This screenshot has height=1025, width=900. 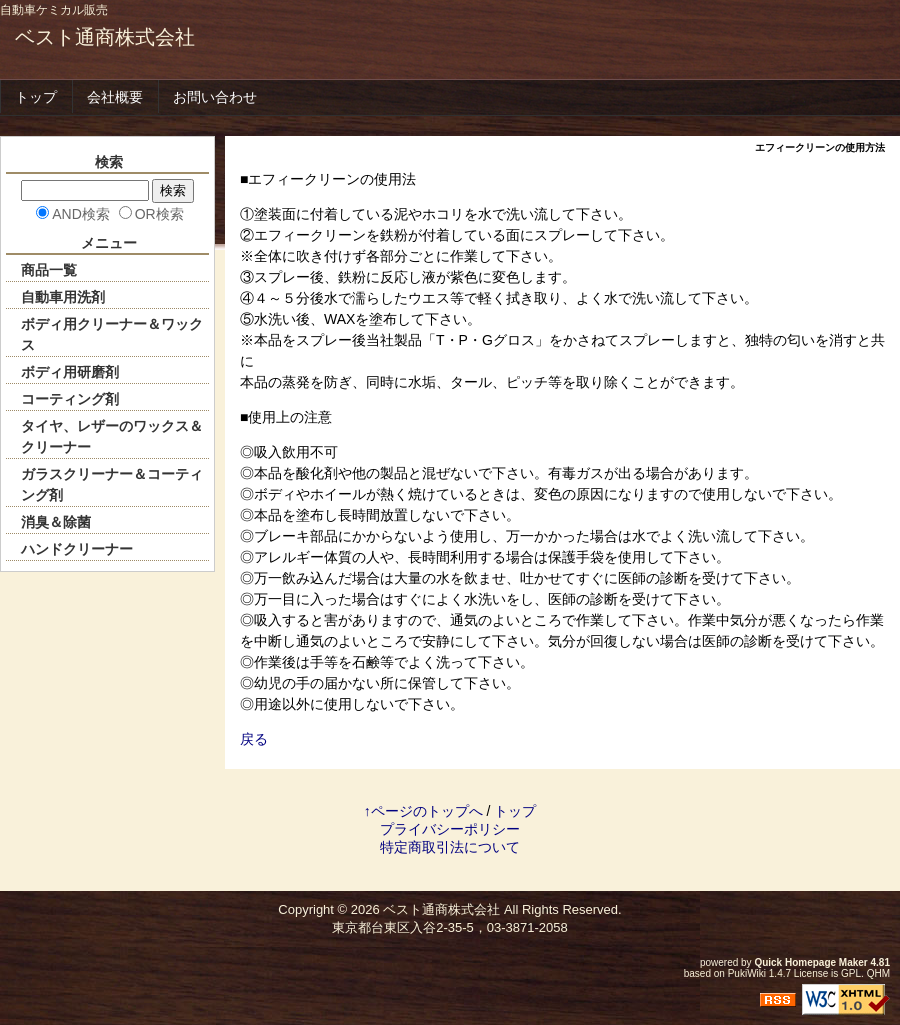 What do you see at coordinates (851, 973) in the screenshot?
I see `GPL` at bounding box center [851, 973].